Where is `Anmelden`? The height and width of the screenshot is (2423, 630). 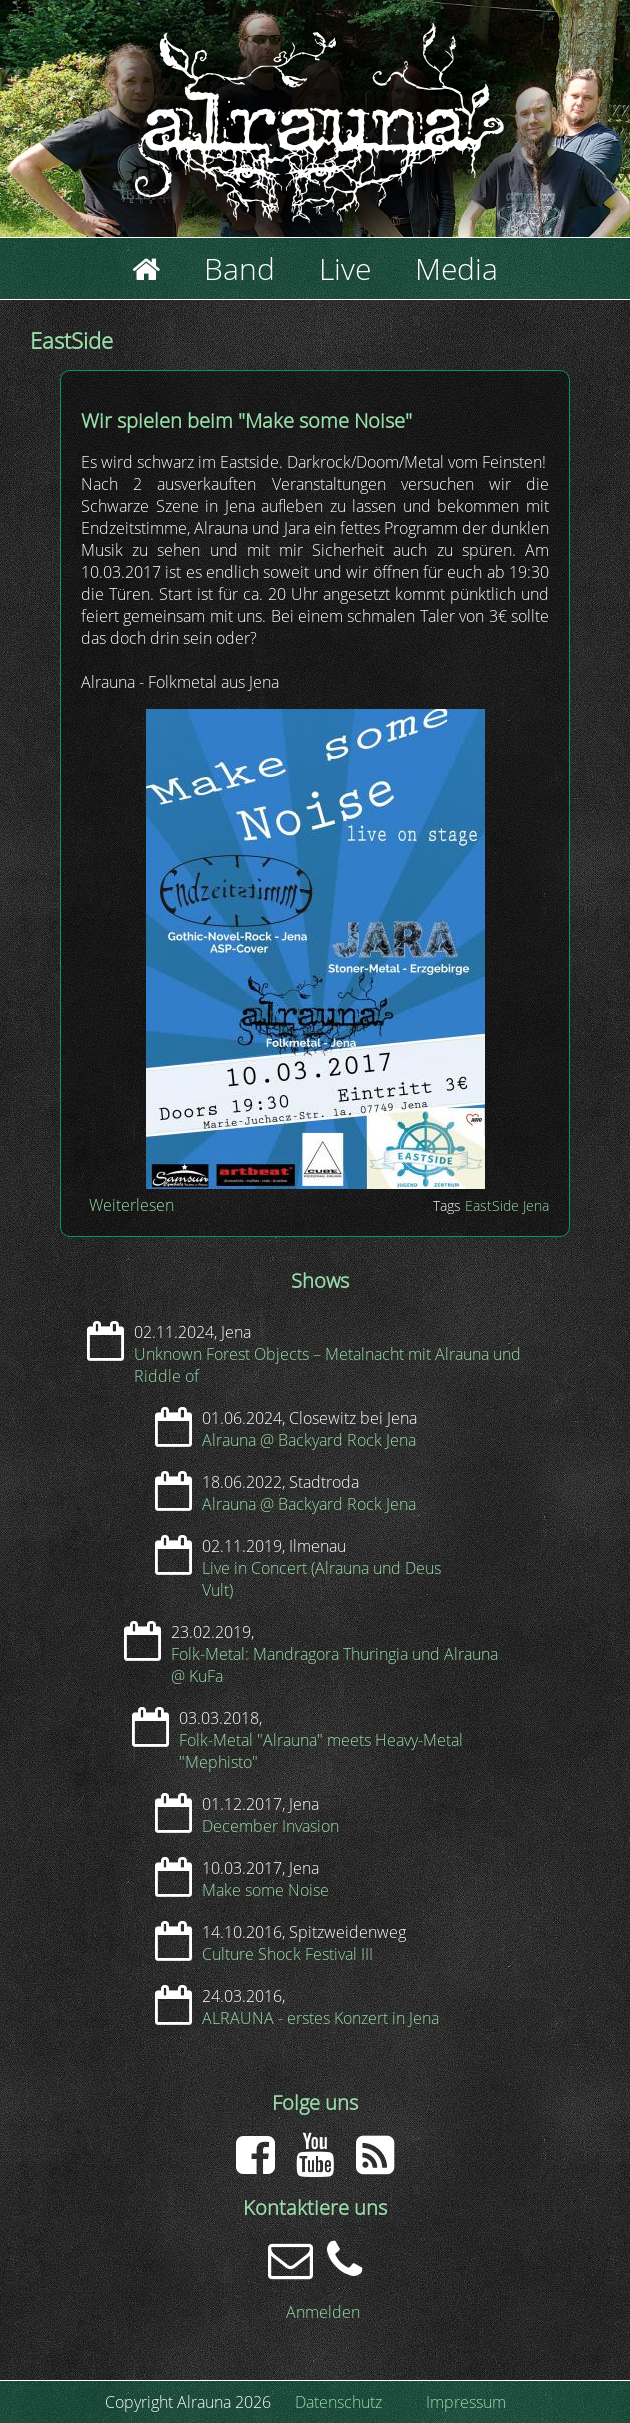
Anmelden is located at coordinates (323, 2312).